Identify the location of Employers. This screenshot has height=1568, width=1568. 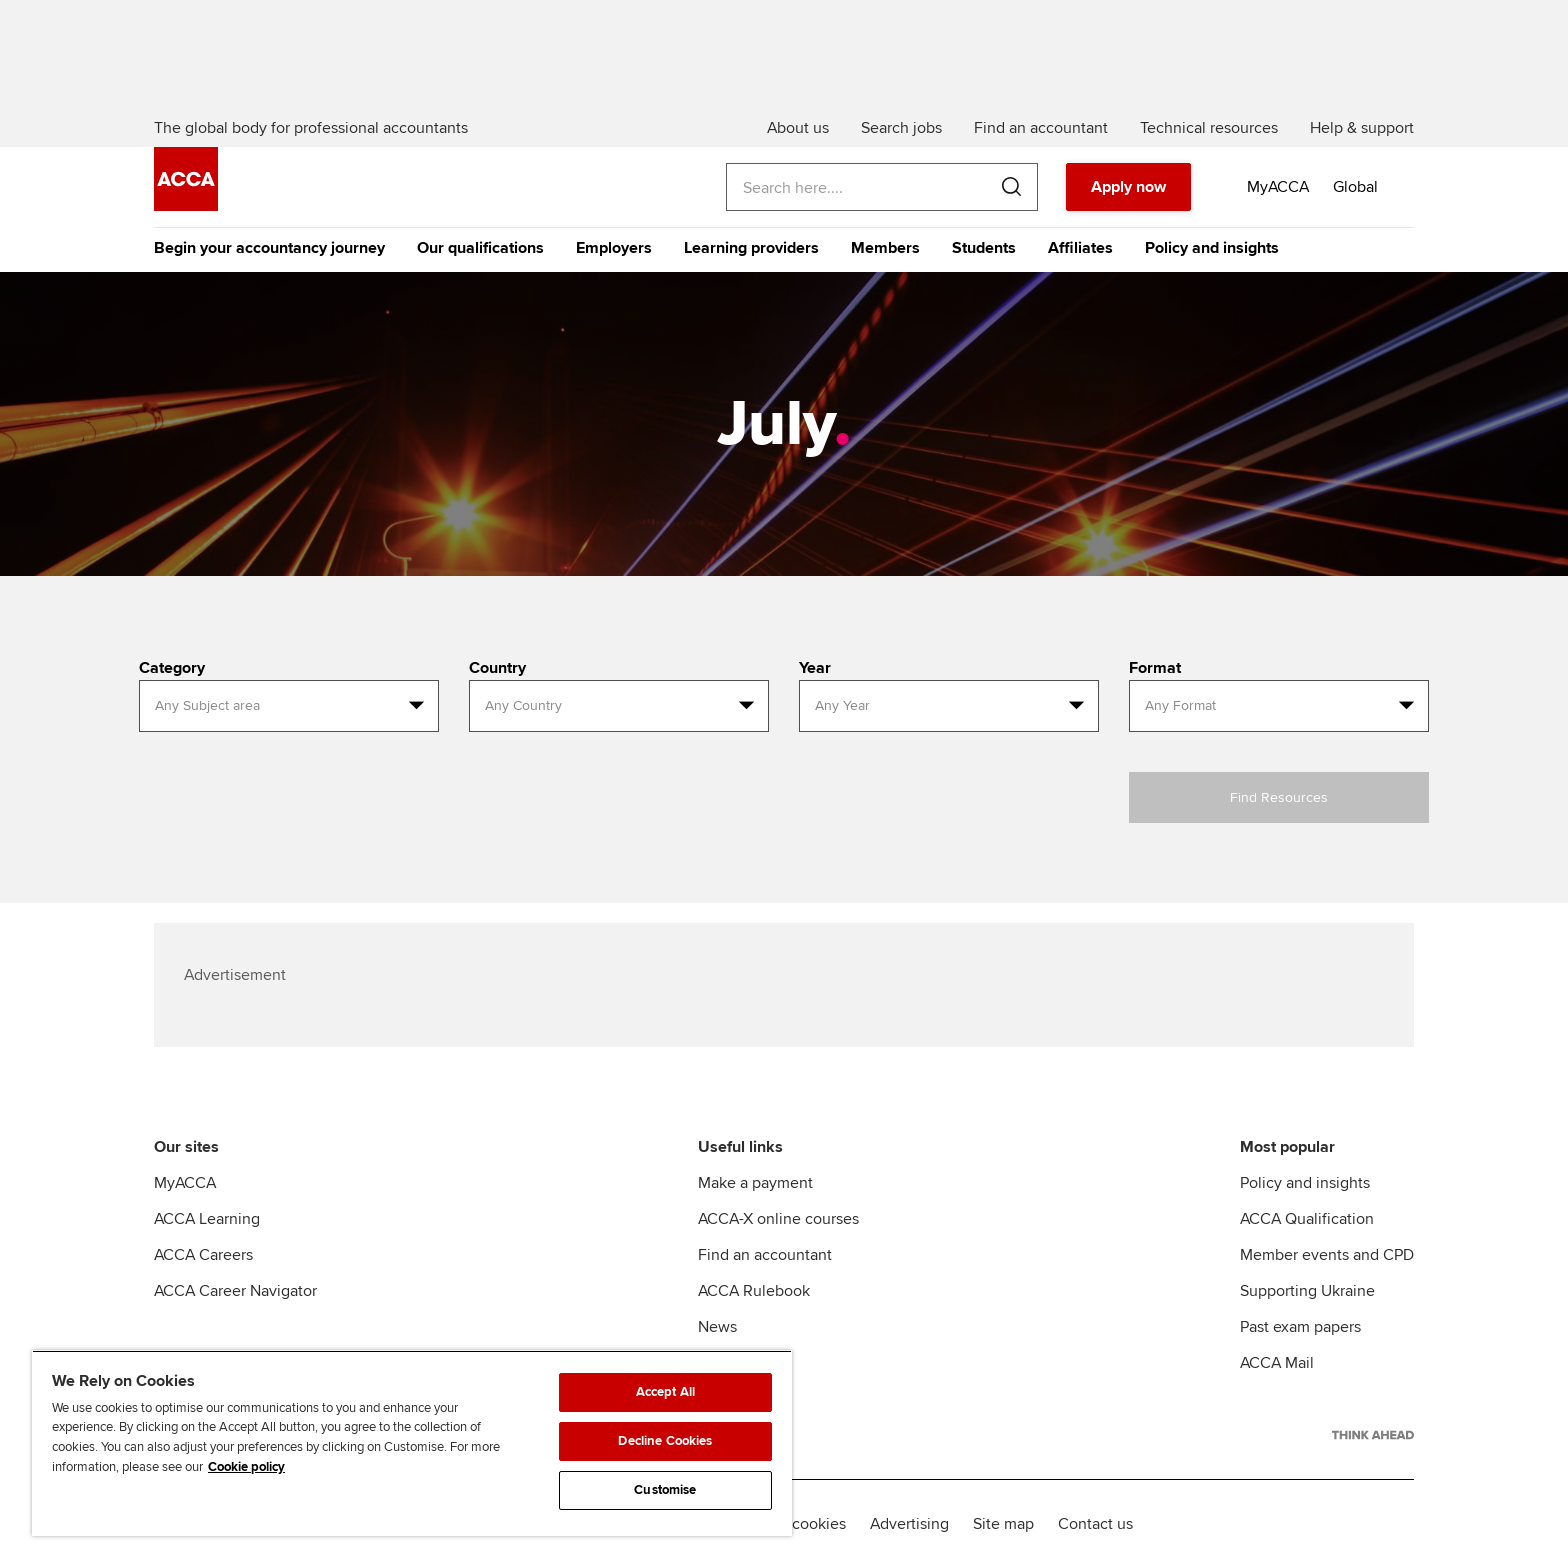
(614, 248).